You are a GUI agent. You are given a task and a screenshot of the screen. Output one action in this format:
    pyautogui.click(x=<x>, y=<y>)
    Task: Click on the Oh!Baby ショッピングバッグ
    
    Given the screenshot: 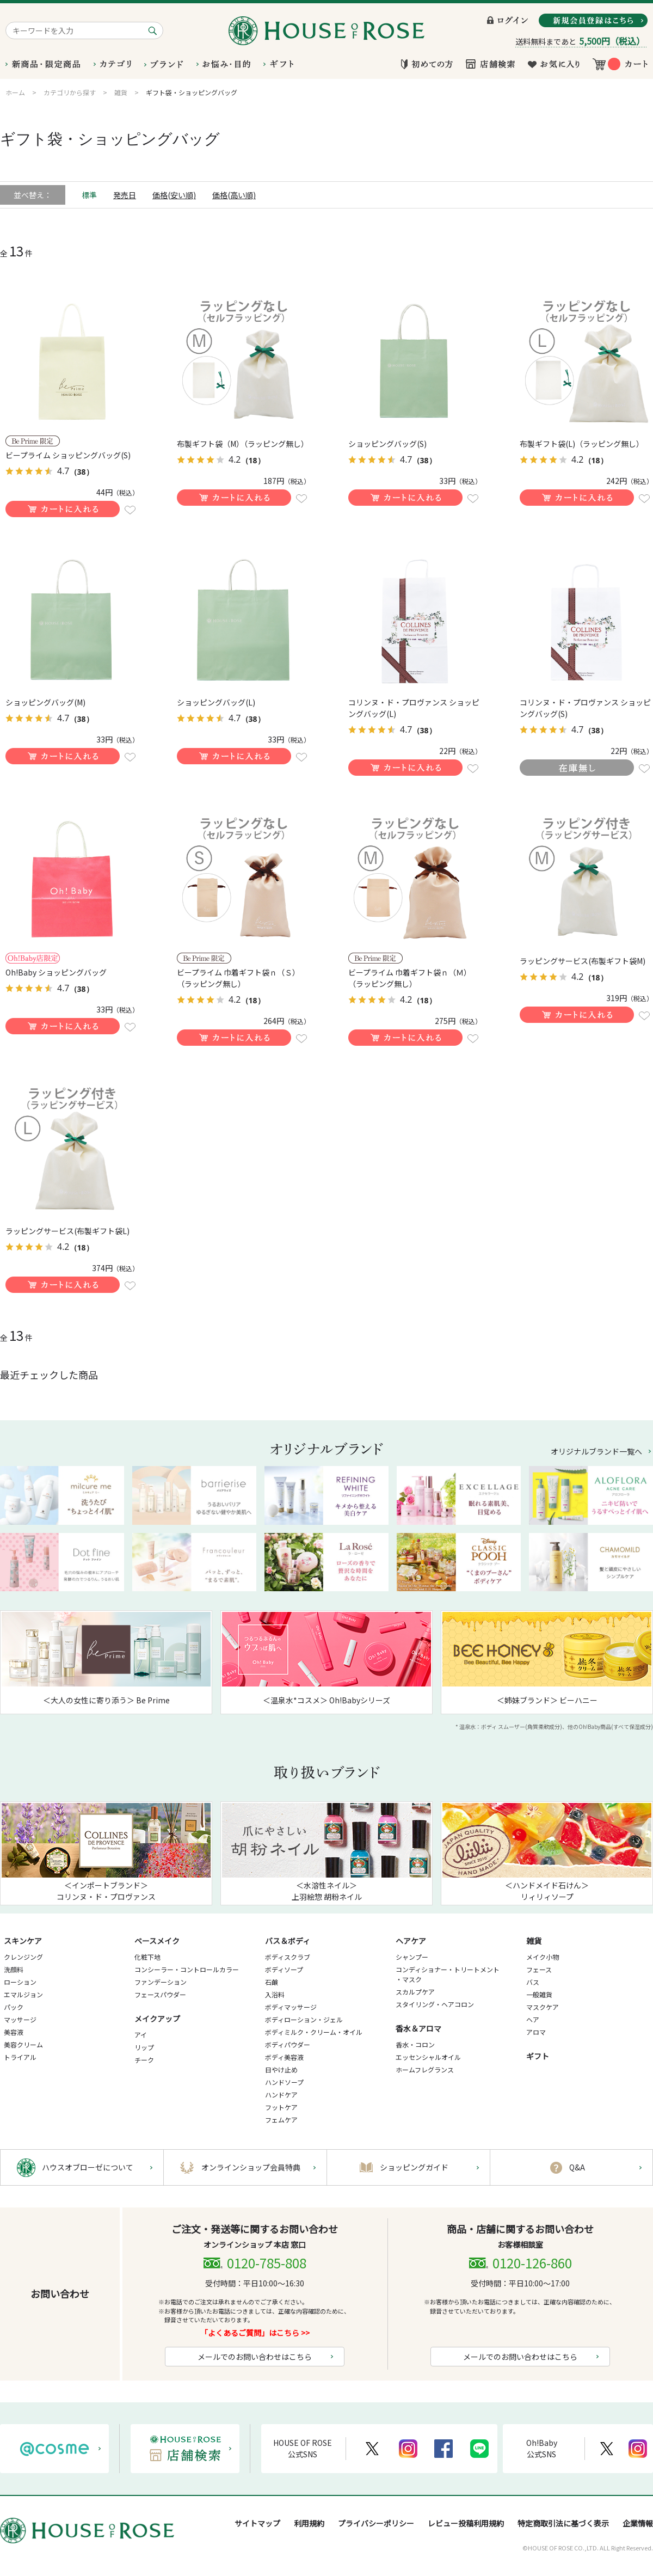 What is the action you would take?
    pyautogui.click(x=56, y=972)
    